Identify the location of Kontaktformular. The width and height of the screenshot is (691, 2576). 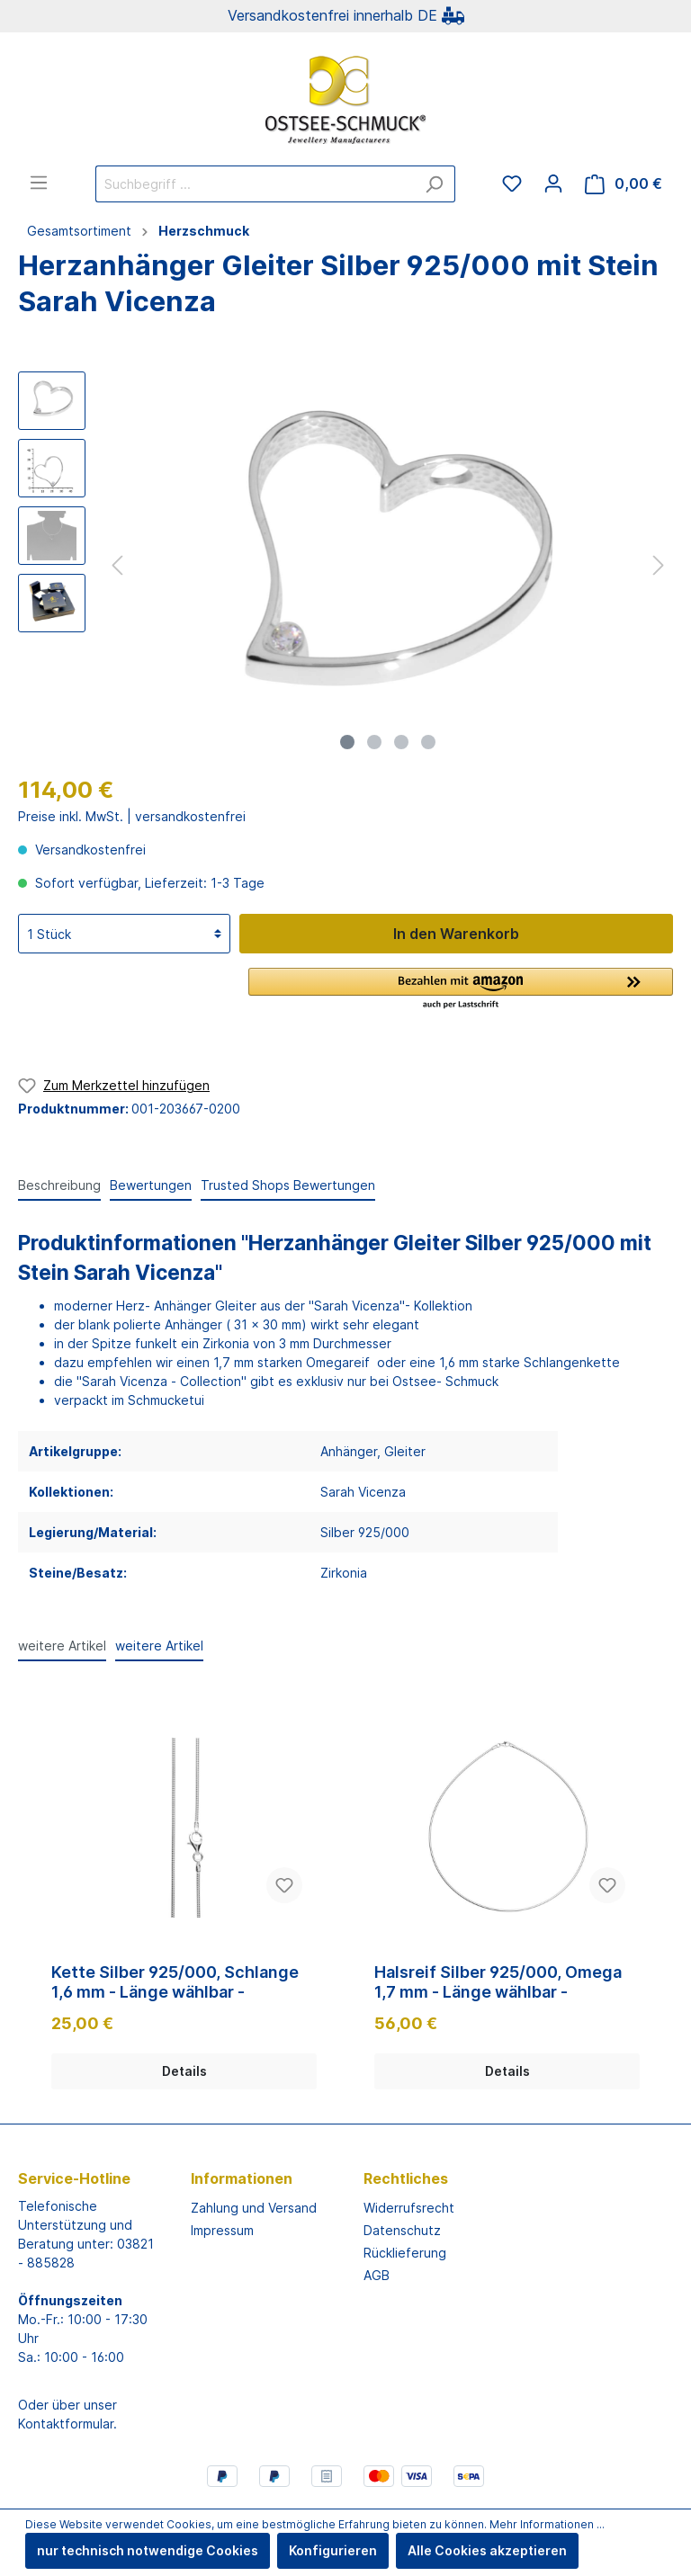
(65, 2423).